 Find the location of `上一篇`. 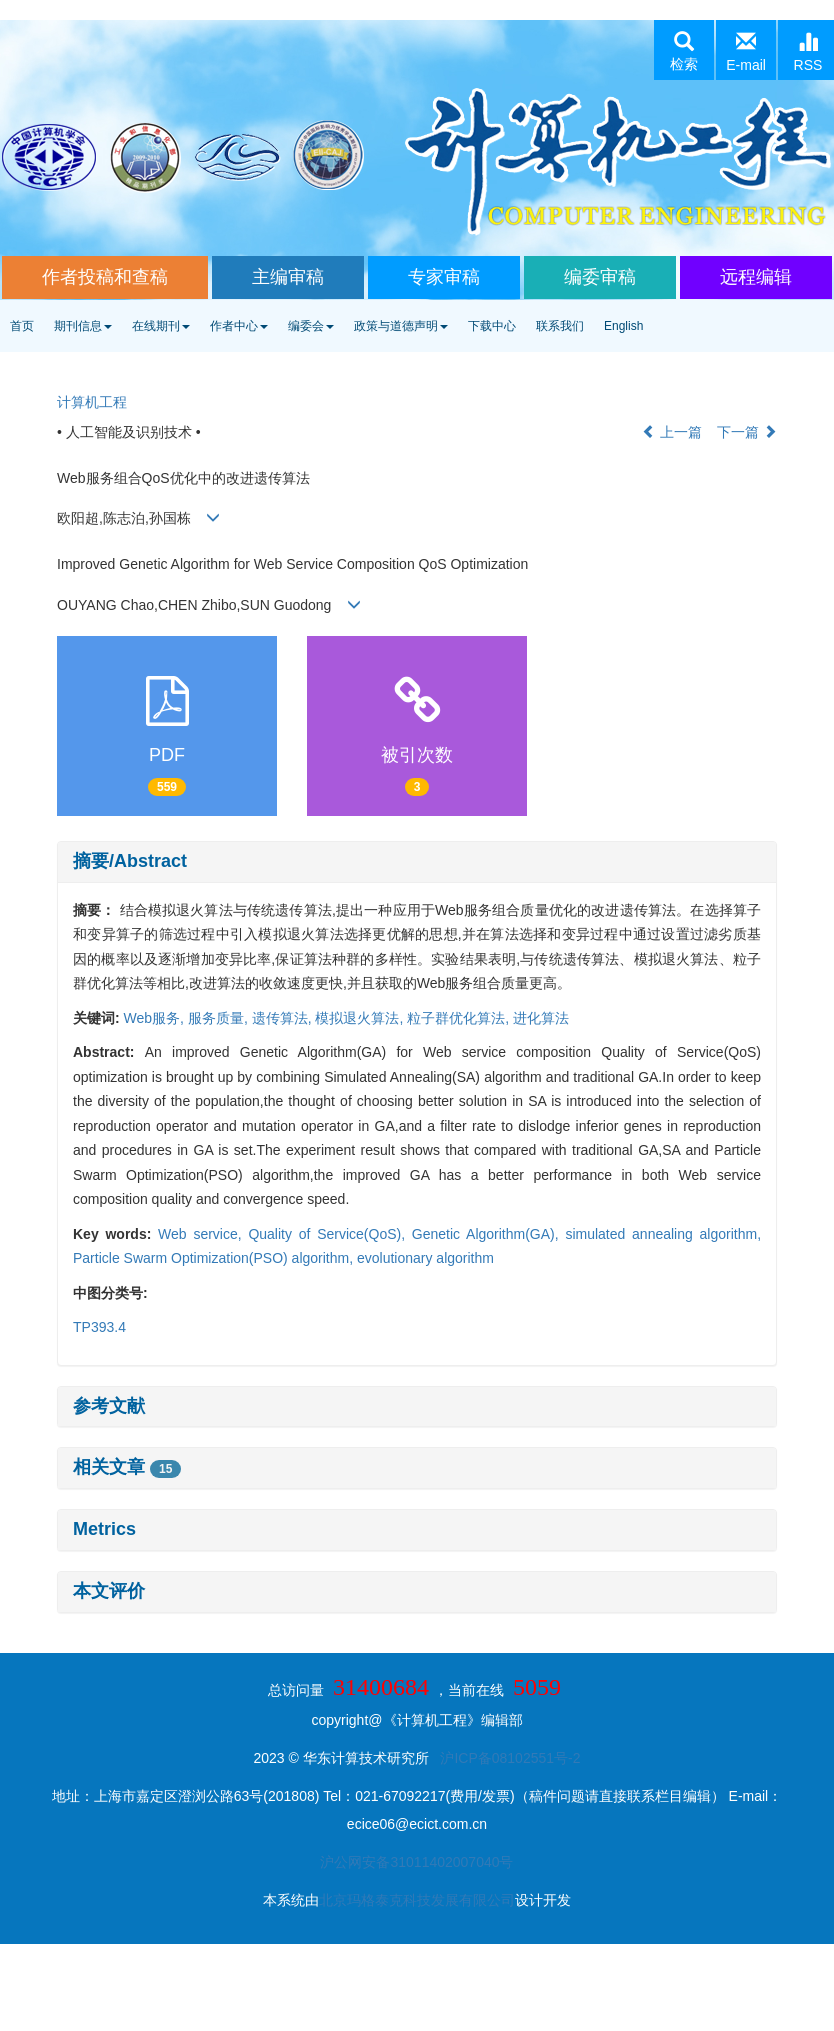

上一篇 is located at coordinates (672, 432).